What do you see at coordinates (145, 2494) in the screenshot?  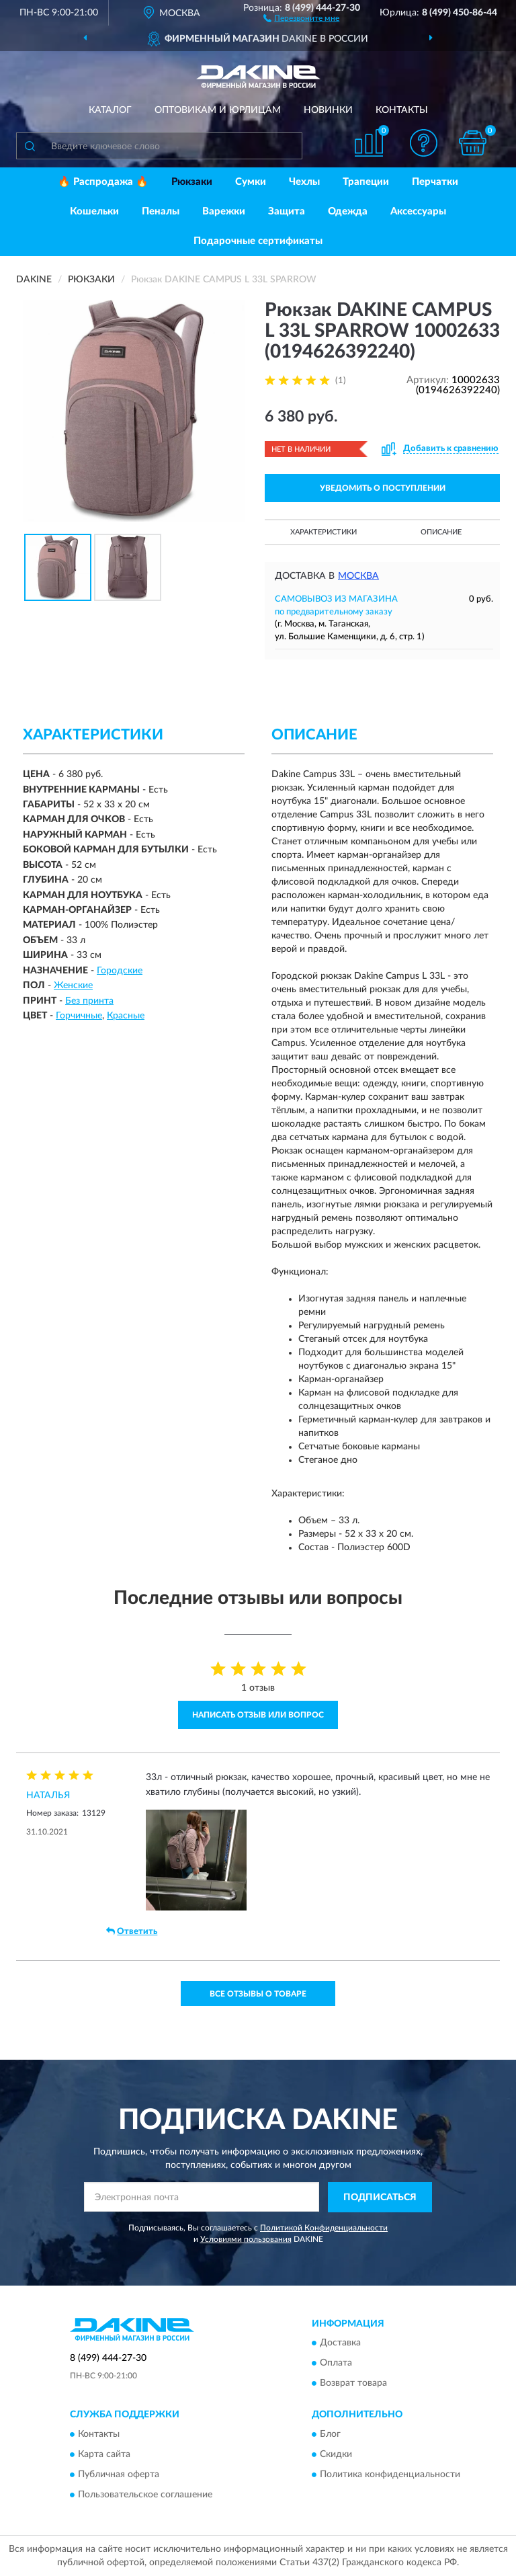 I see `Пользовательское соглашение` at bounding box center [145, 2494].